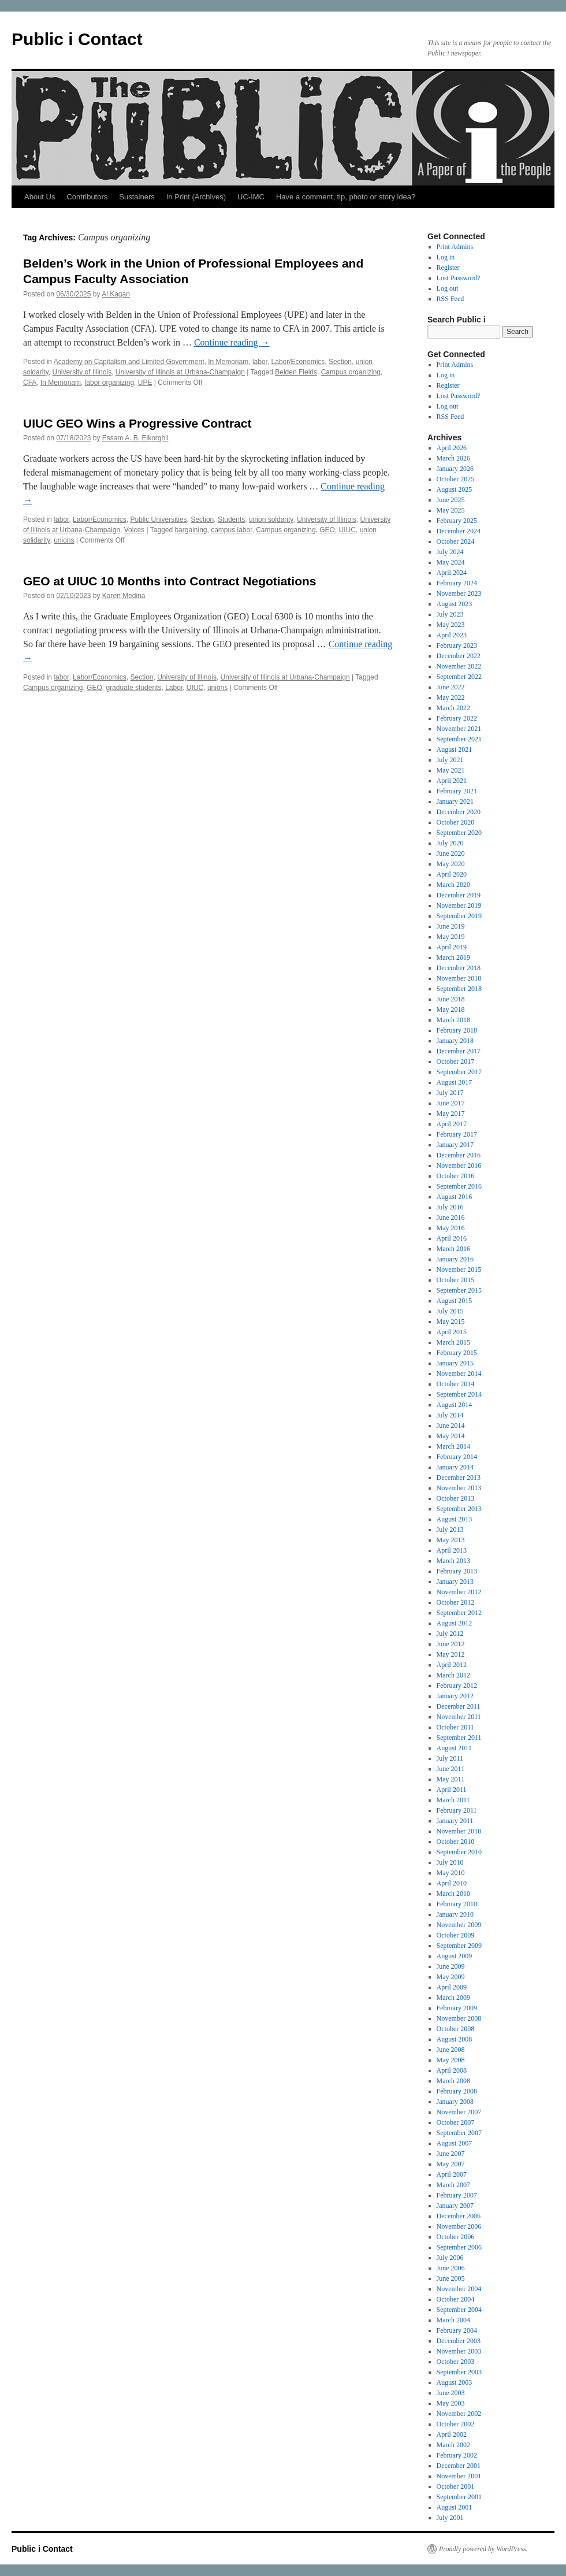 This screenshot has width=566, height=2576. I want to click on Al Kagan, so click(116, 294).